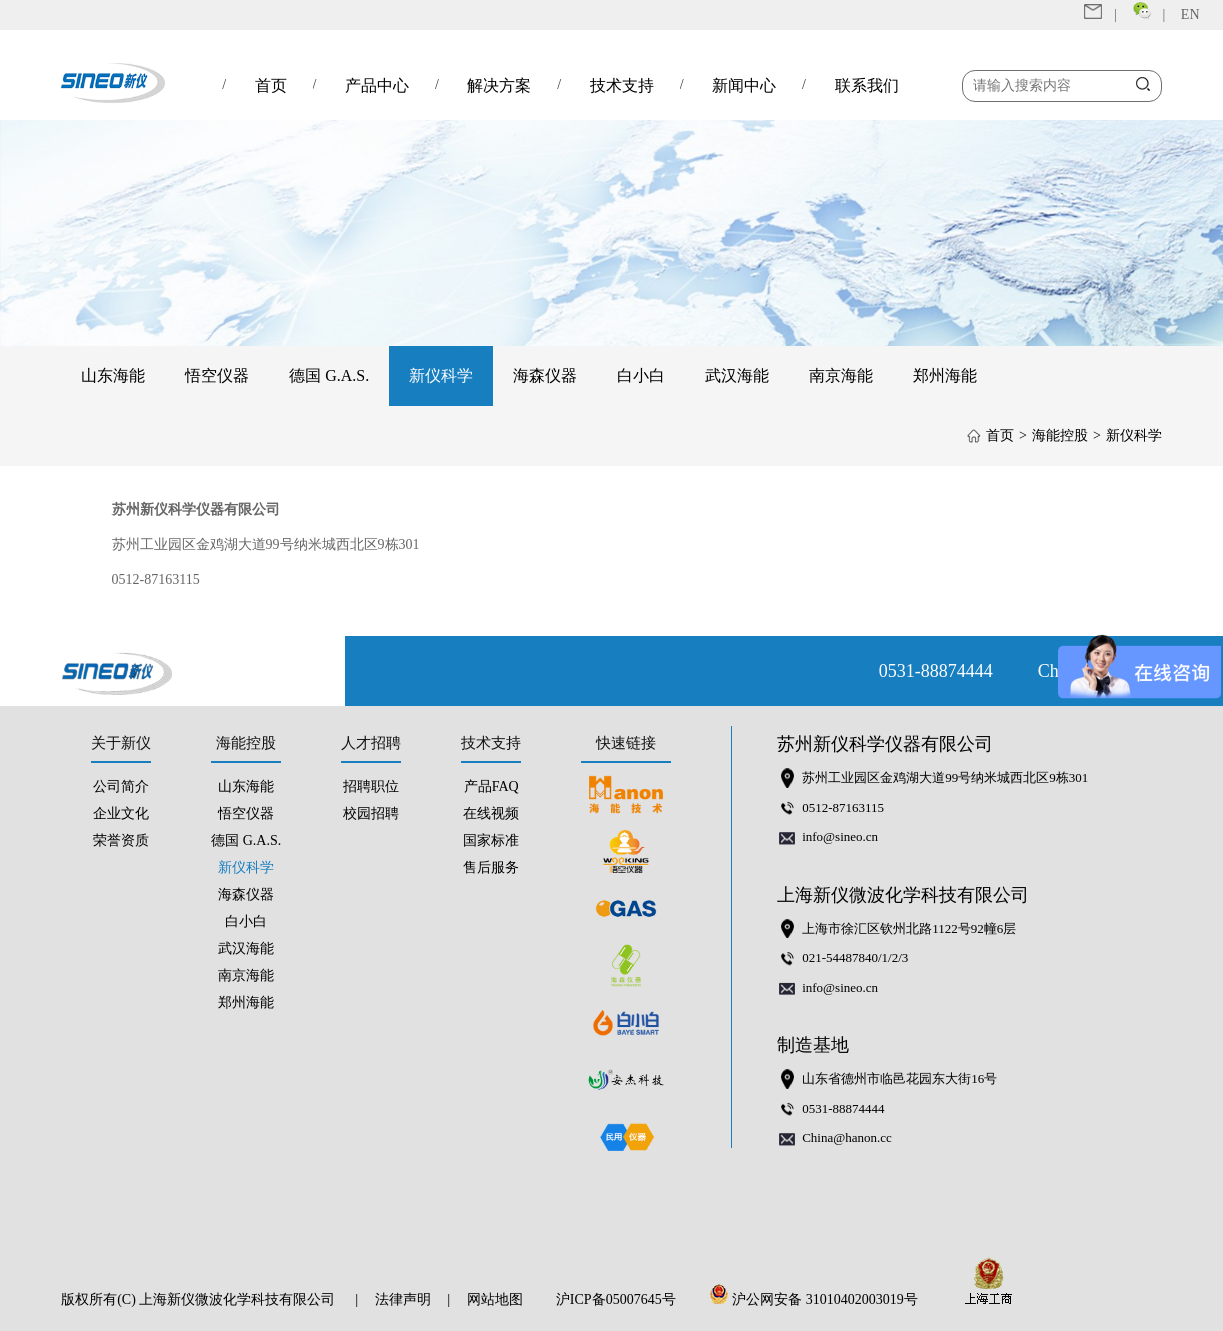  What do you see at coordinates (371, 786) in the screenshot?
I see `招聘职位` at bounding box center [371, 786].